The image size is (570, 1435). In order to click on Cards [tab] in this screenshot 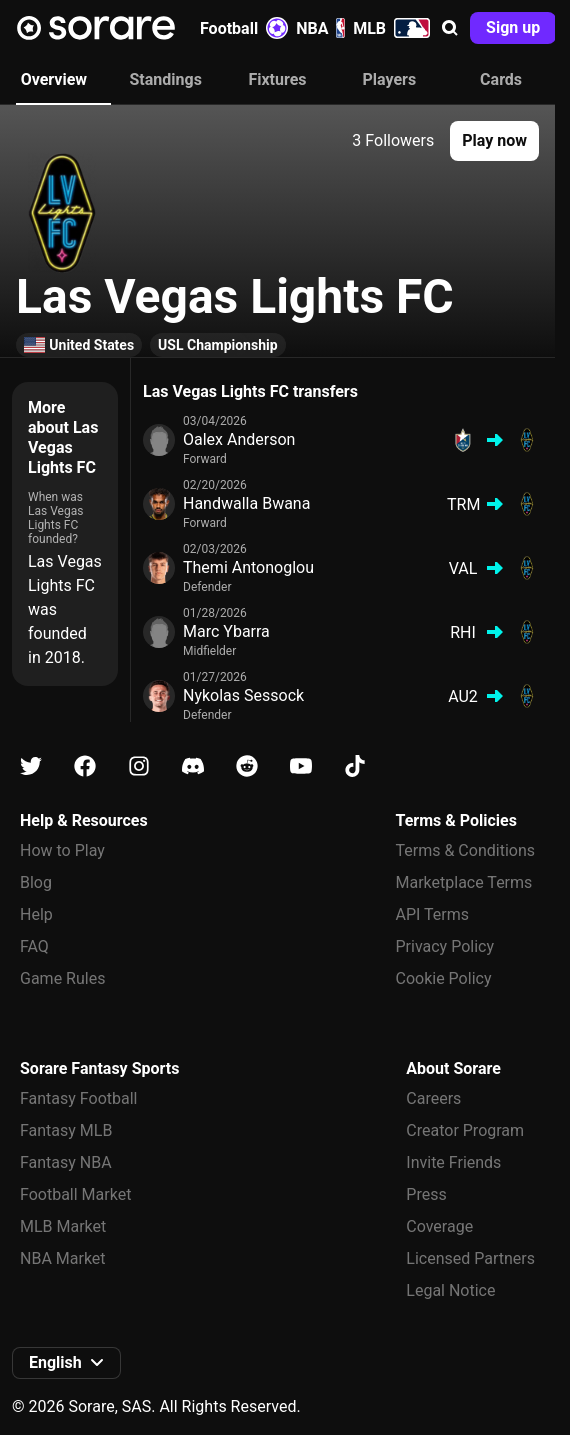, I will do `click(501, 79)`.